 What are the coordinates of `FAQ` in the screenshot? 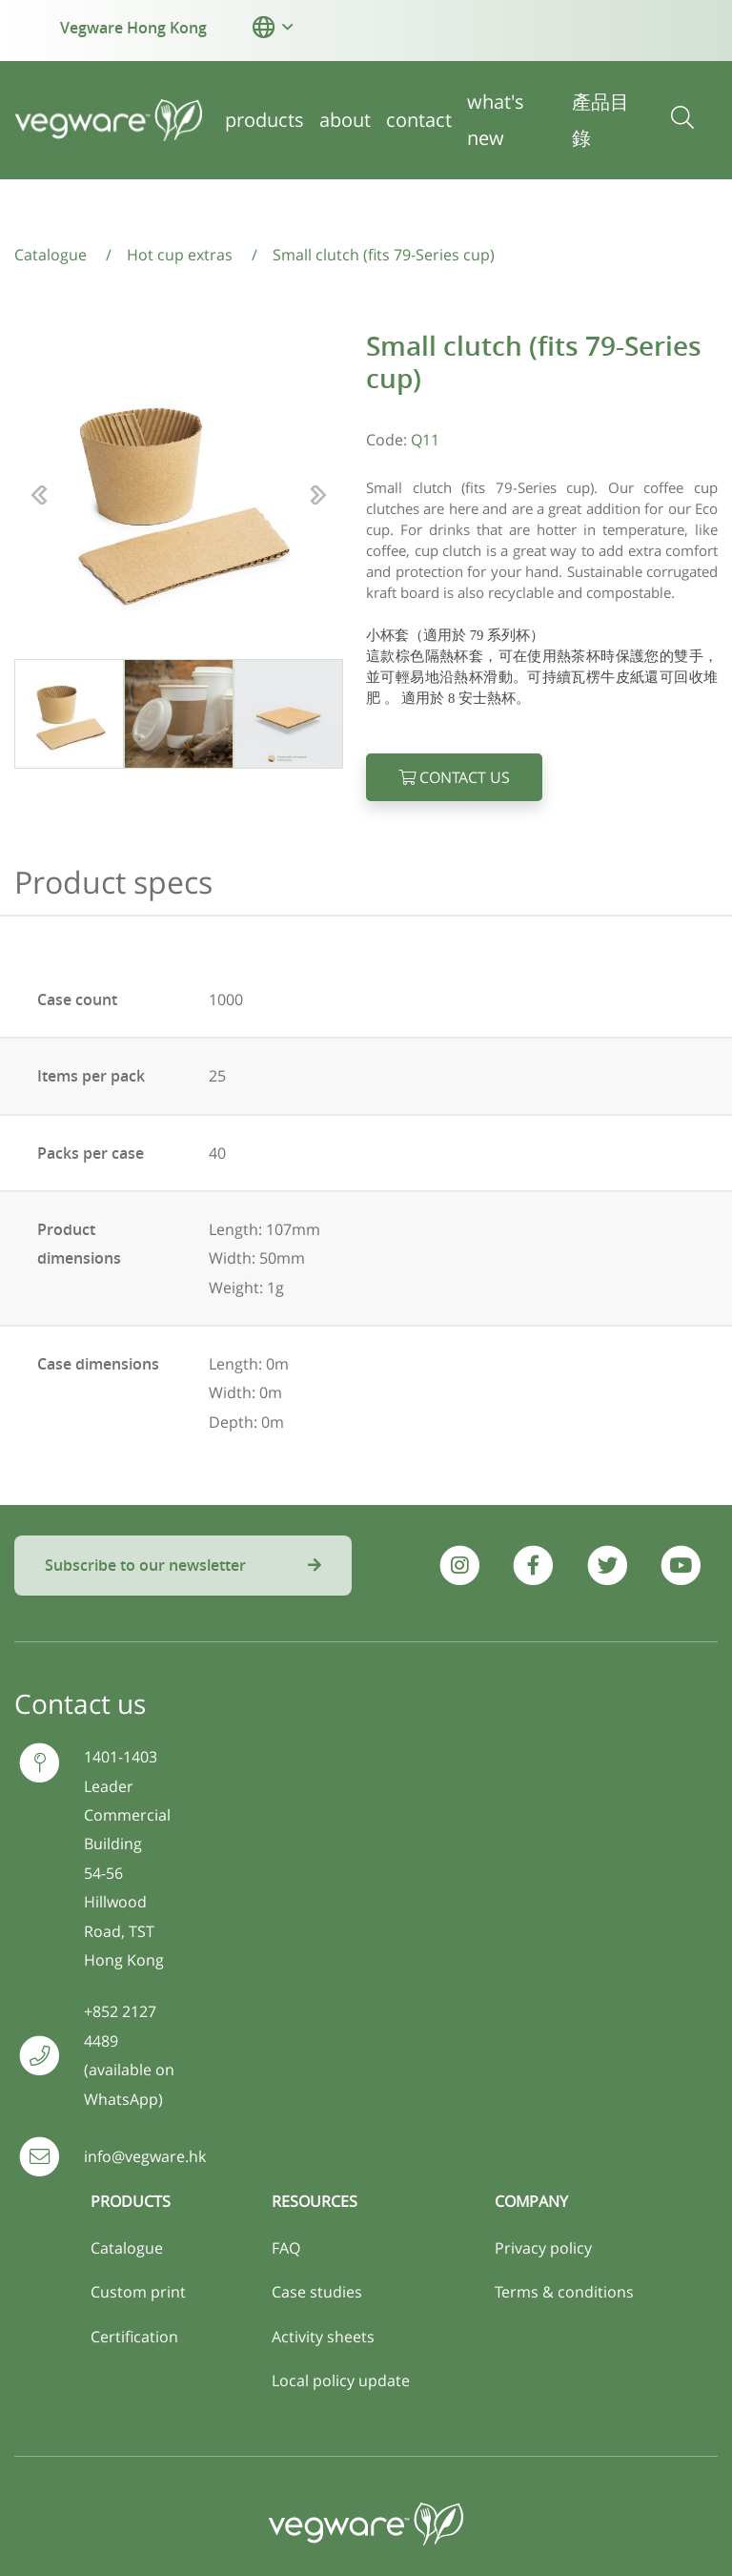 It's located at (286, 2247).